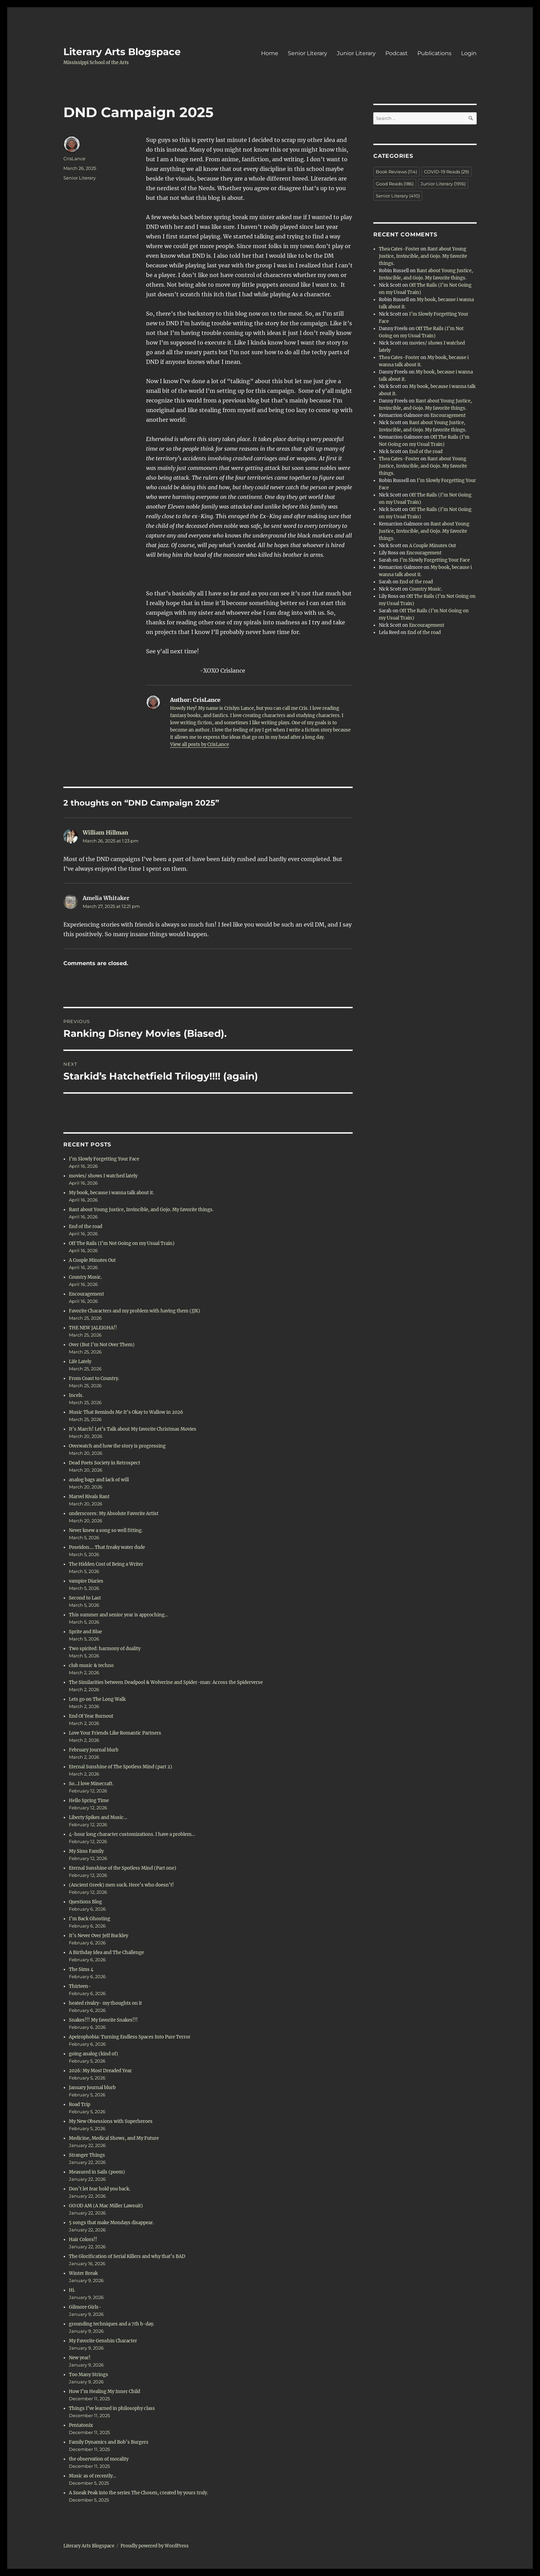 The height and width of the screenshot is (2576, 540). Describe the element at coordinates (199, 744) in the screenshot. I see `View all posts by CrisLance` at that location.